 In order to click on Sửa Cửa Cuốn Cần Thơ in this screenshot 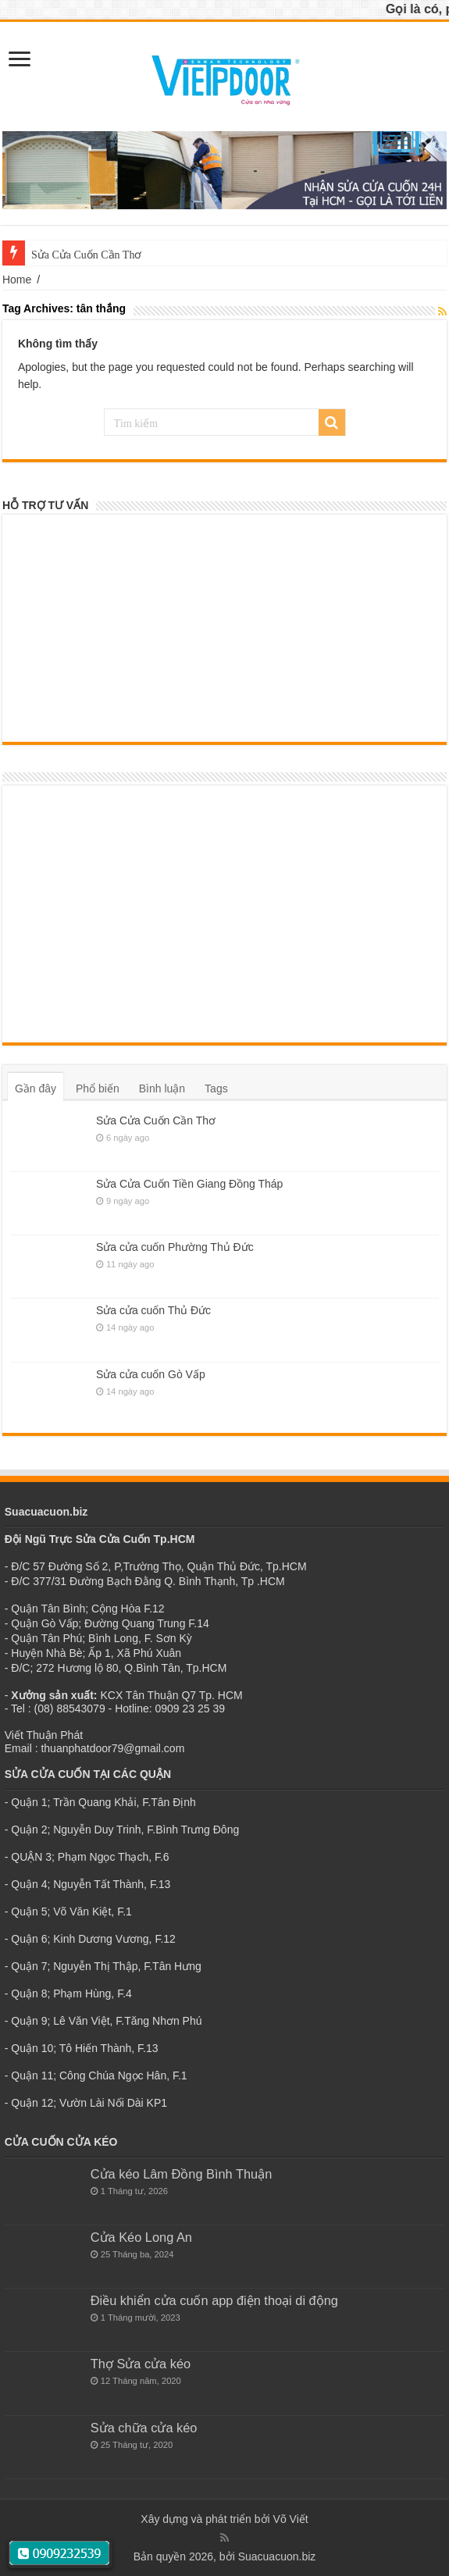, I will do `click(156, 1120)`.